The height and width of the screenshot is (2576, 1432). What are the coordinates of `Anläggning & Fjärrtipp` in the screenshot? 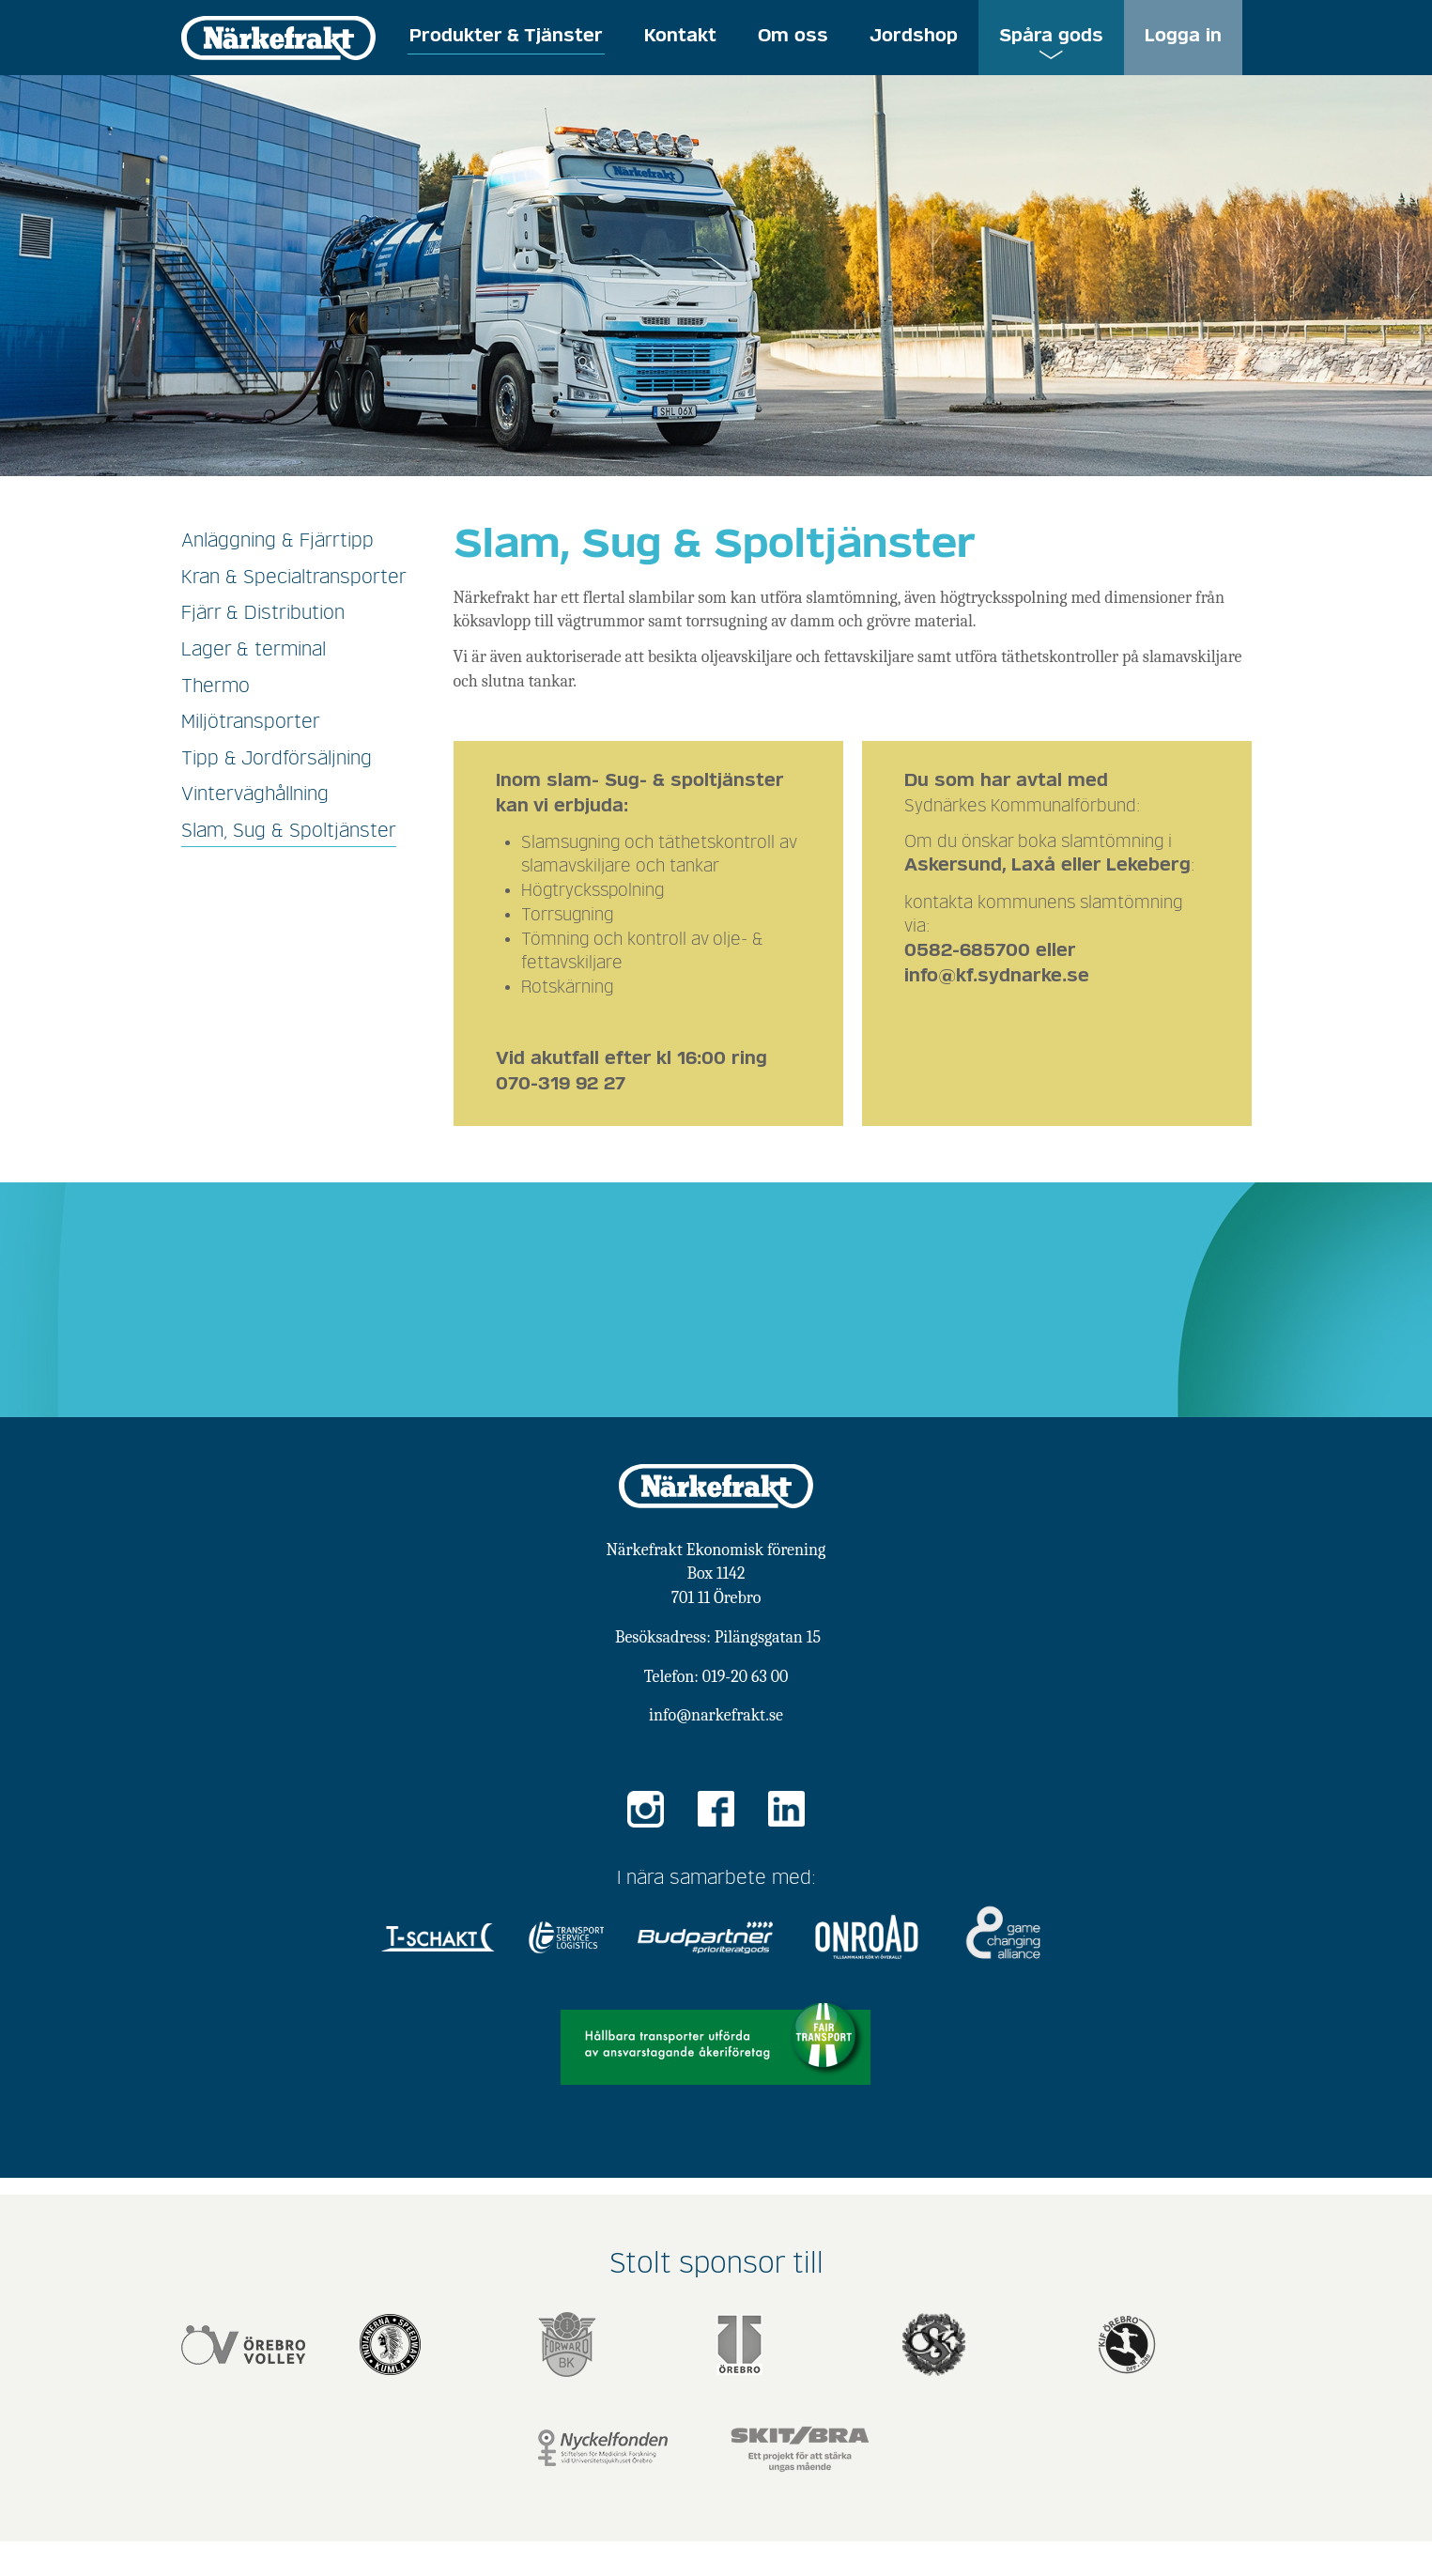 It's located at (277, 541).